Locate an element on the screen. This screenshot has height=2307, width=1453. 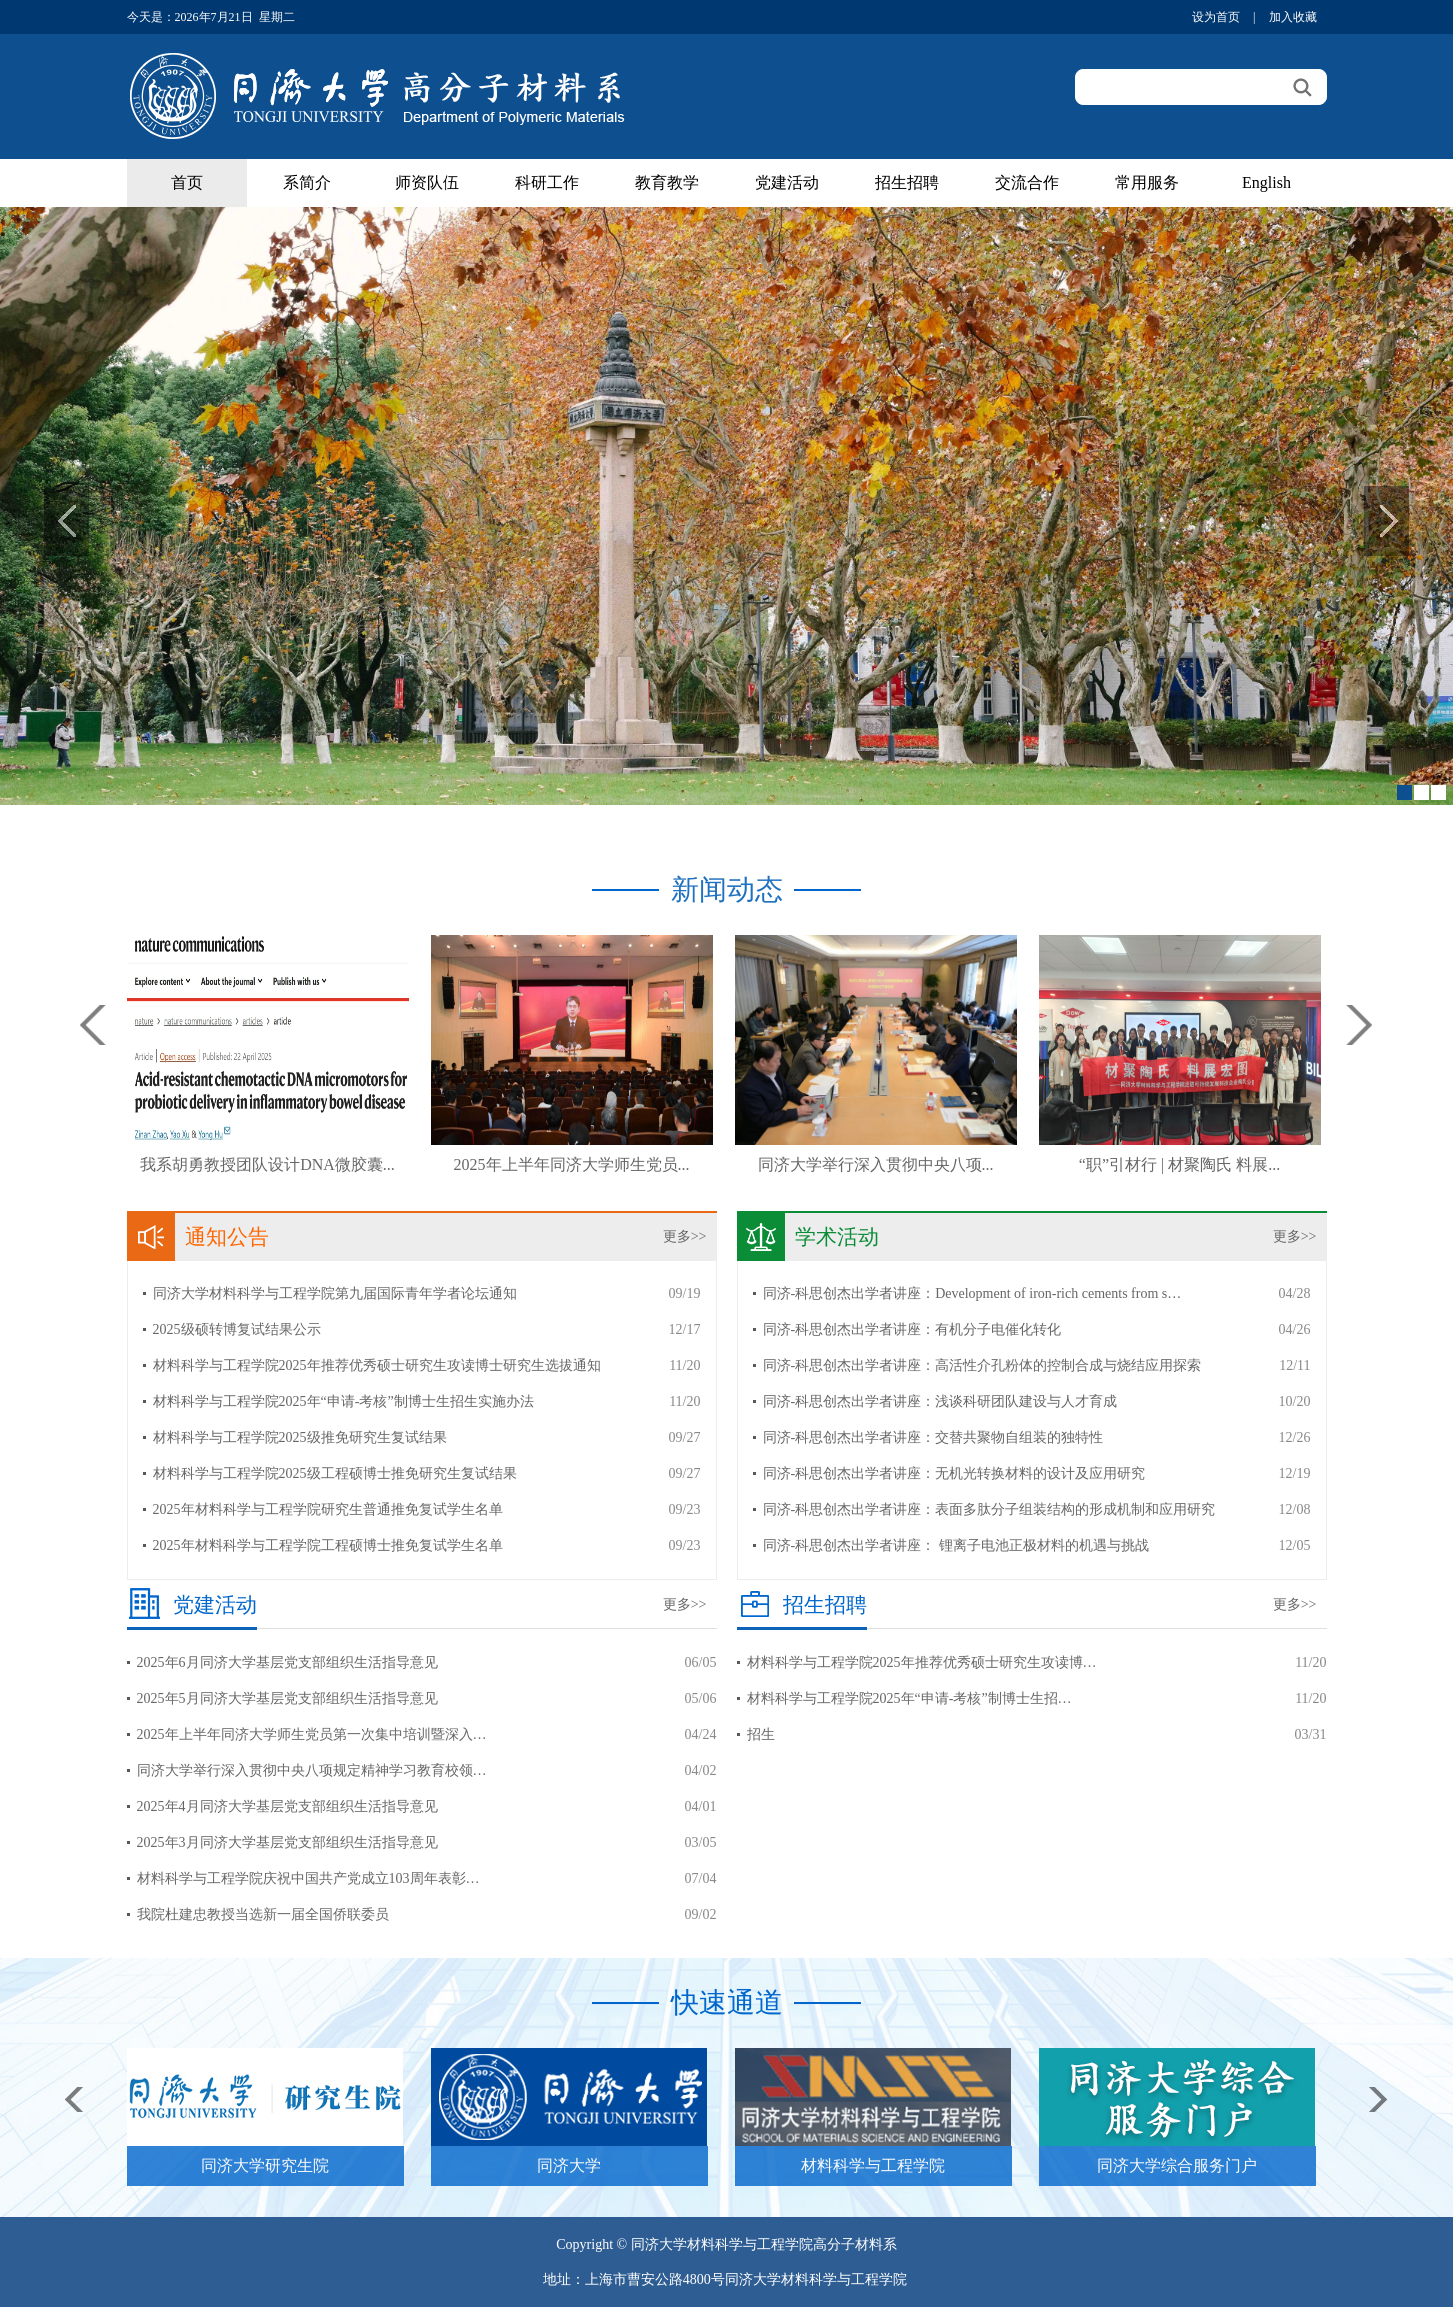
2025年4月同济大学基层党支部组织生活指导意见 is located at coordinates (287, 1806).